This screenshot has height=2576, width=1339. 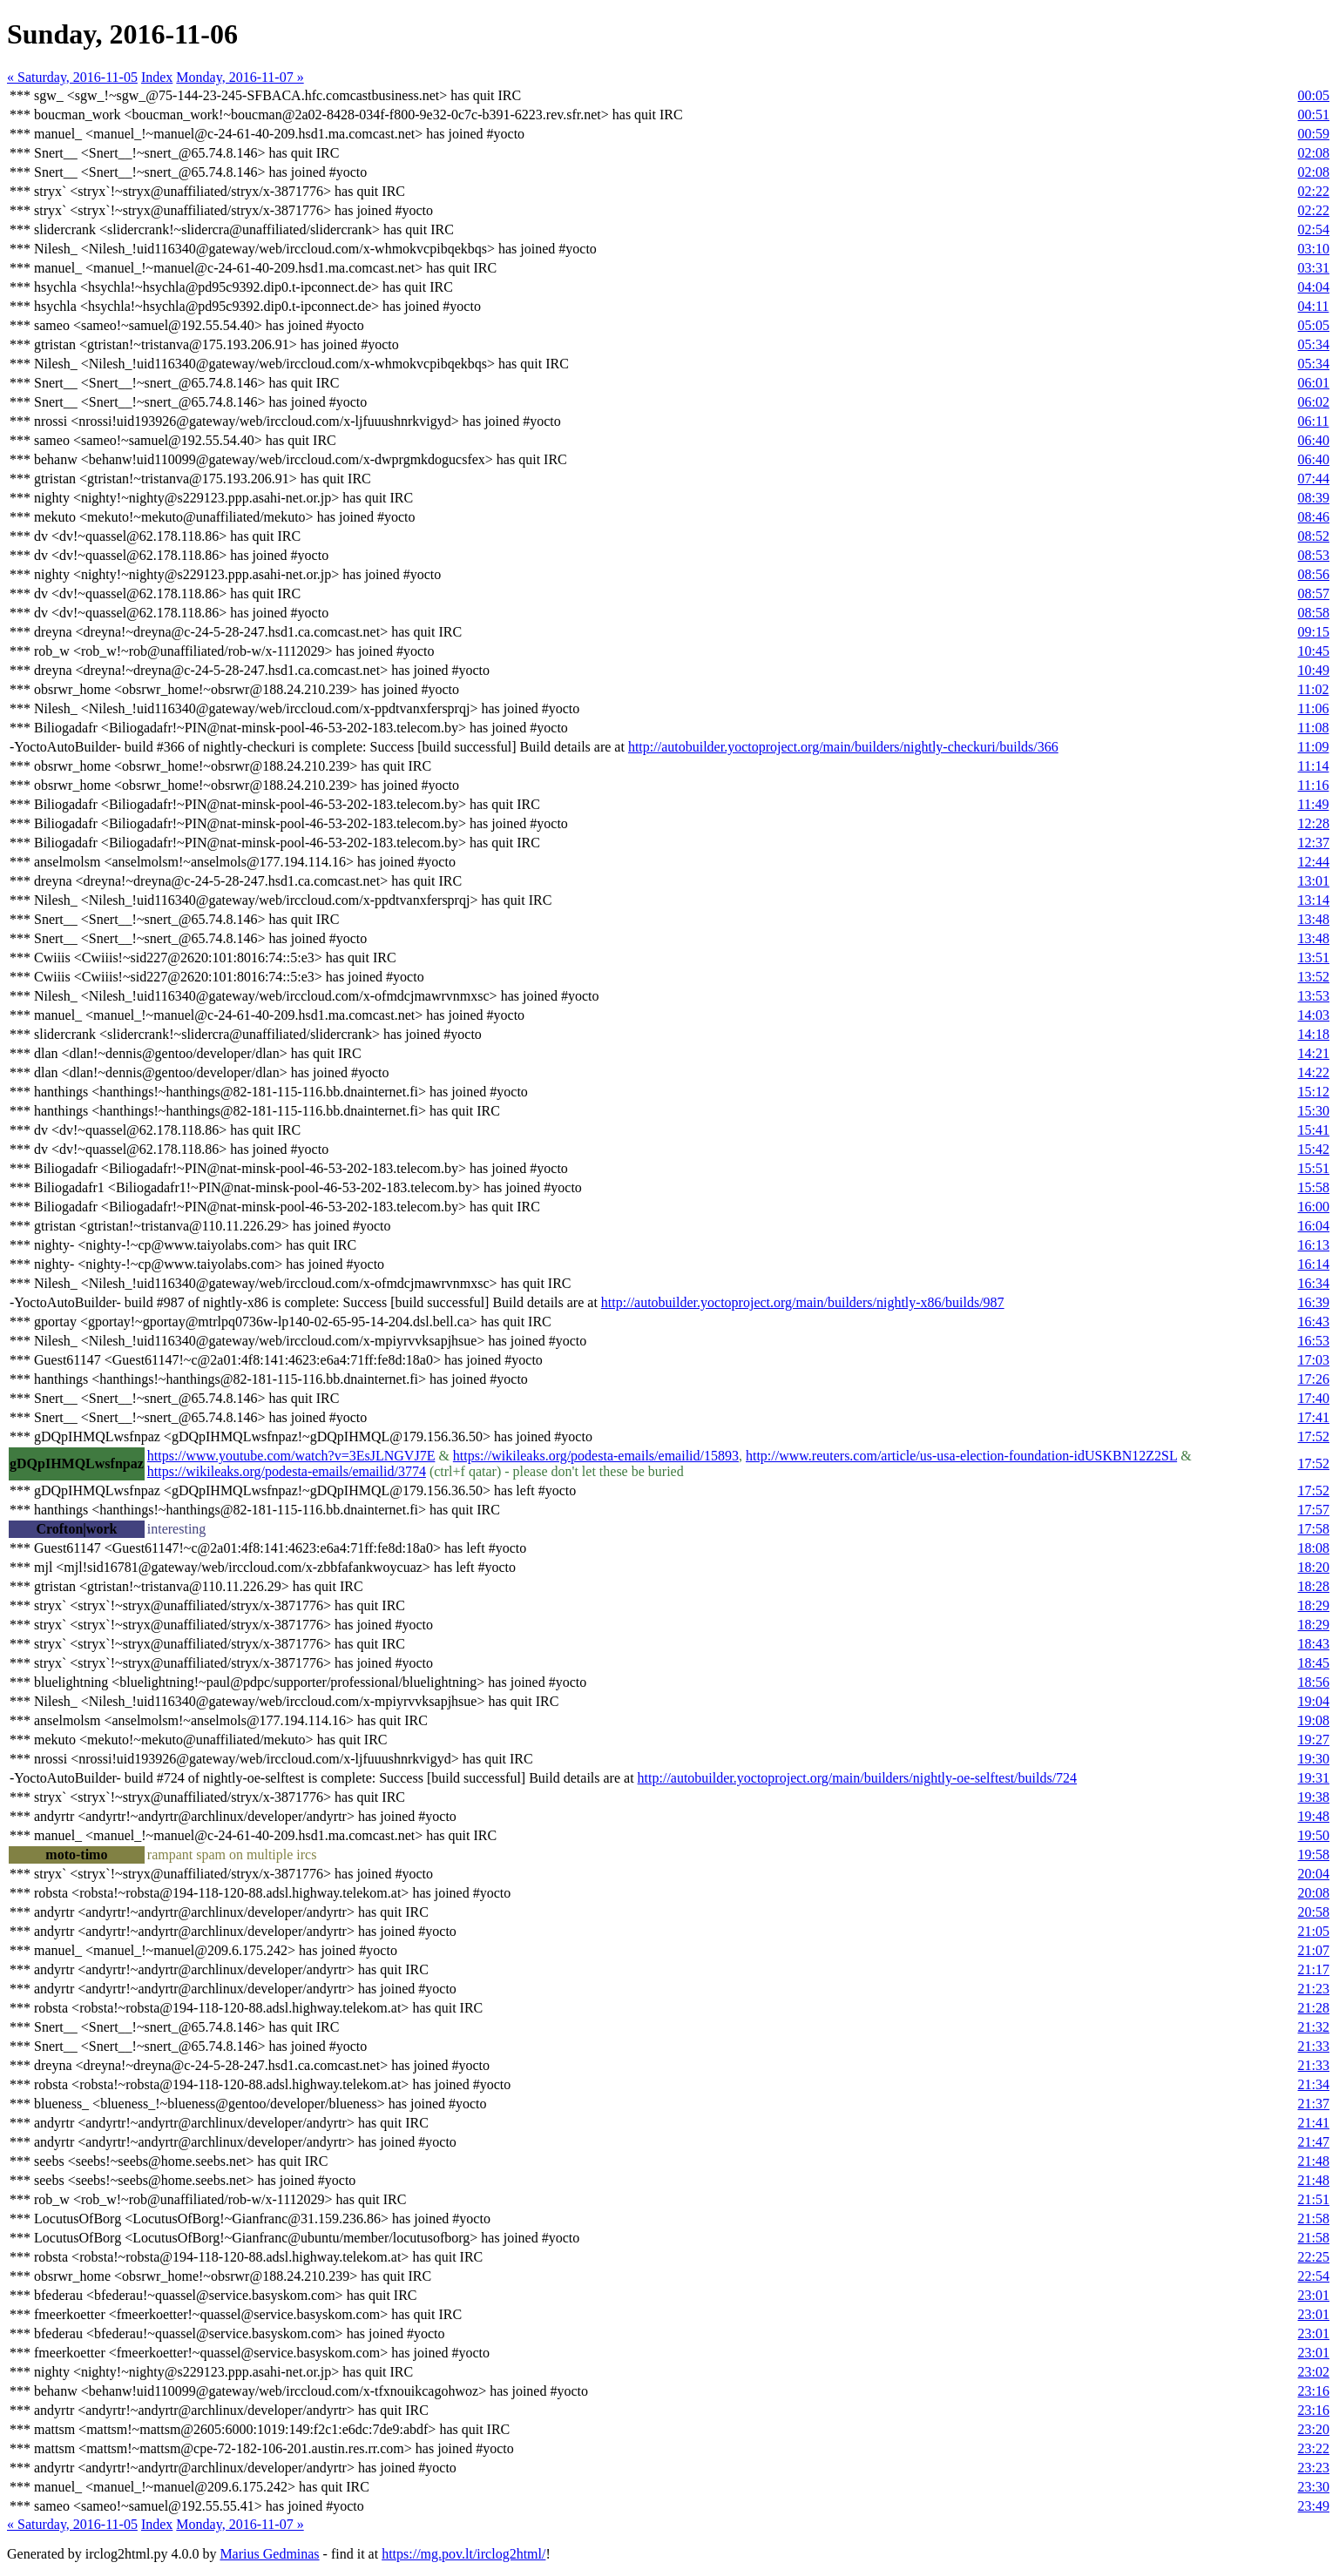 I want to click on 16:53, so click(x=1313, y=1340).